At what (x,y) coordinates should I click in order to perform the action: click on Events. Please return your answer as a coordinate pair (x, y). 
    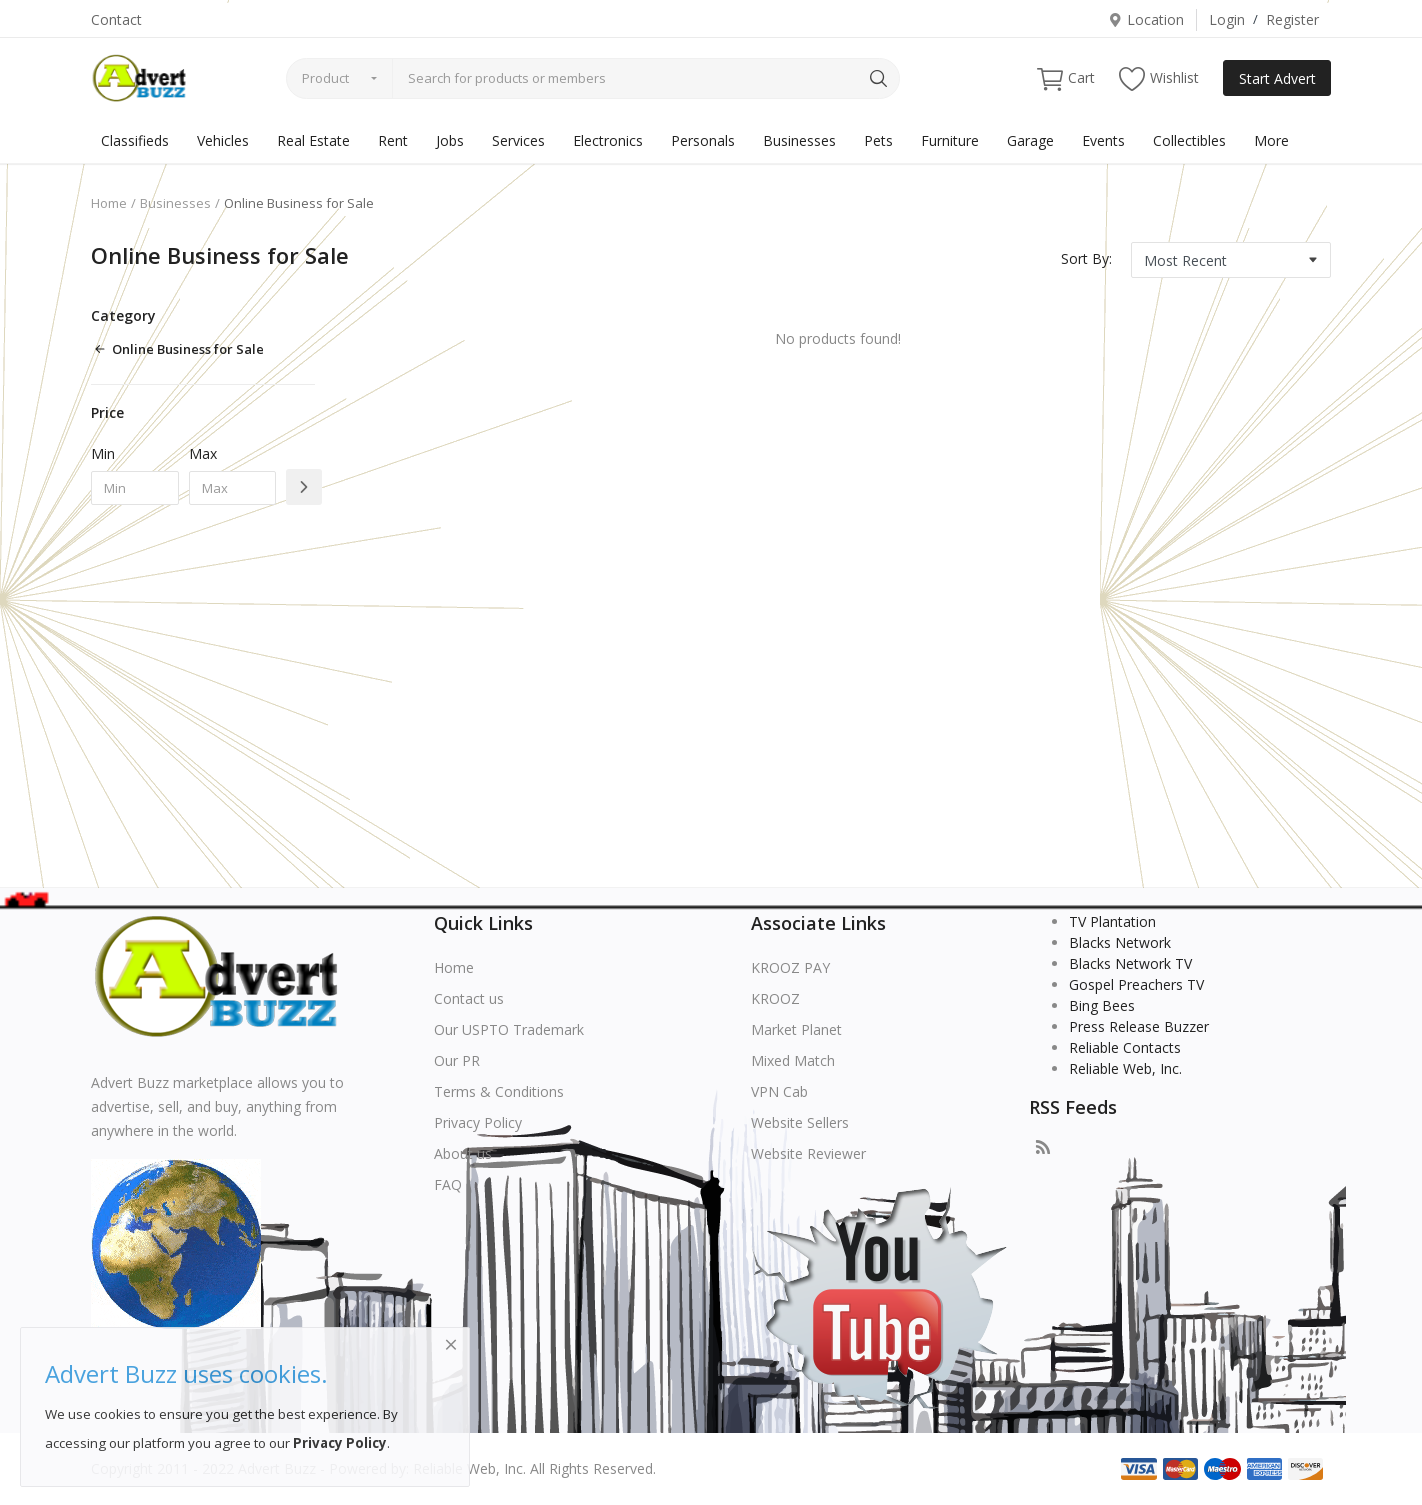
    Looking at the image, I should click on (1103, 140).